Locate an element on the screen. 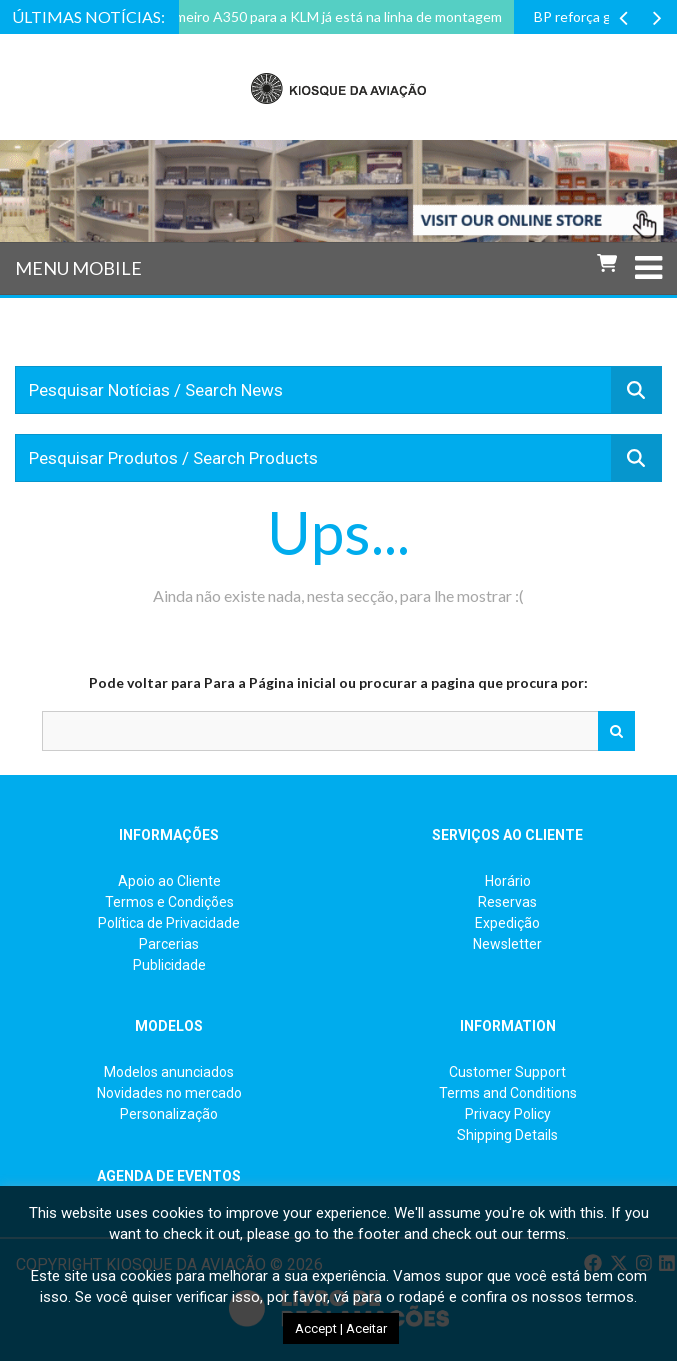 This screenshot has width=677, height=1361. Expedição is located at coordinates (507, 923).